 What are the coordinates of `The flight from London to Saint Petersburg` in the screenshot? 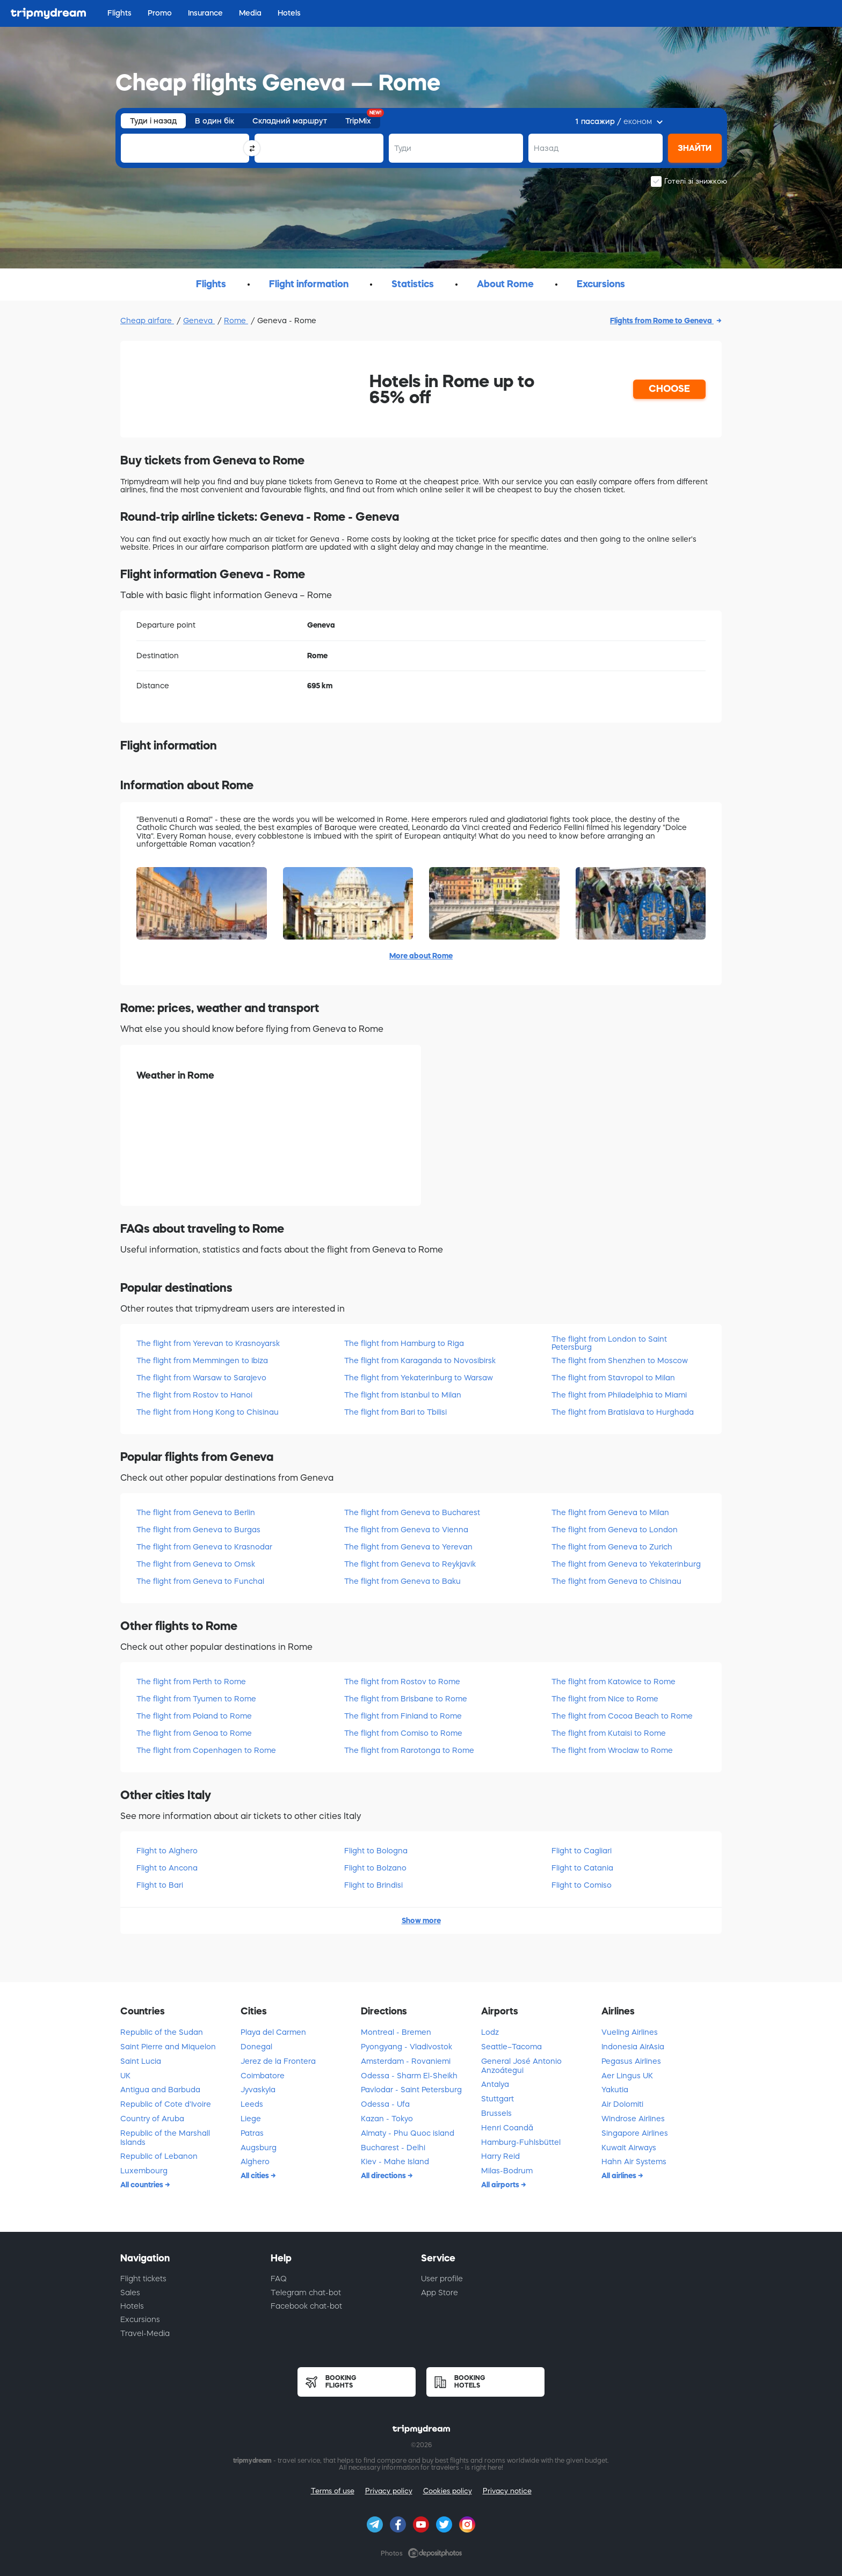 It's located at (609, 1343).